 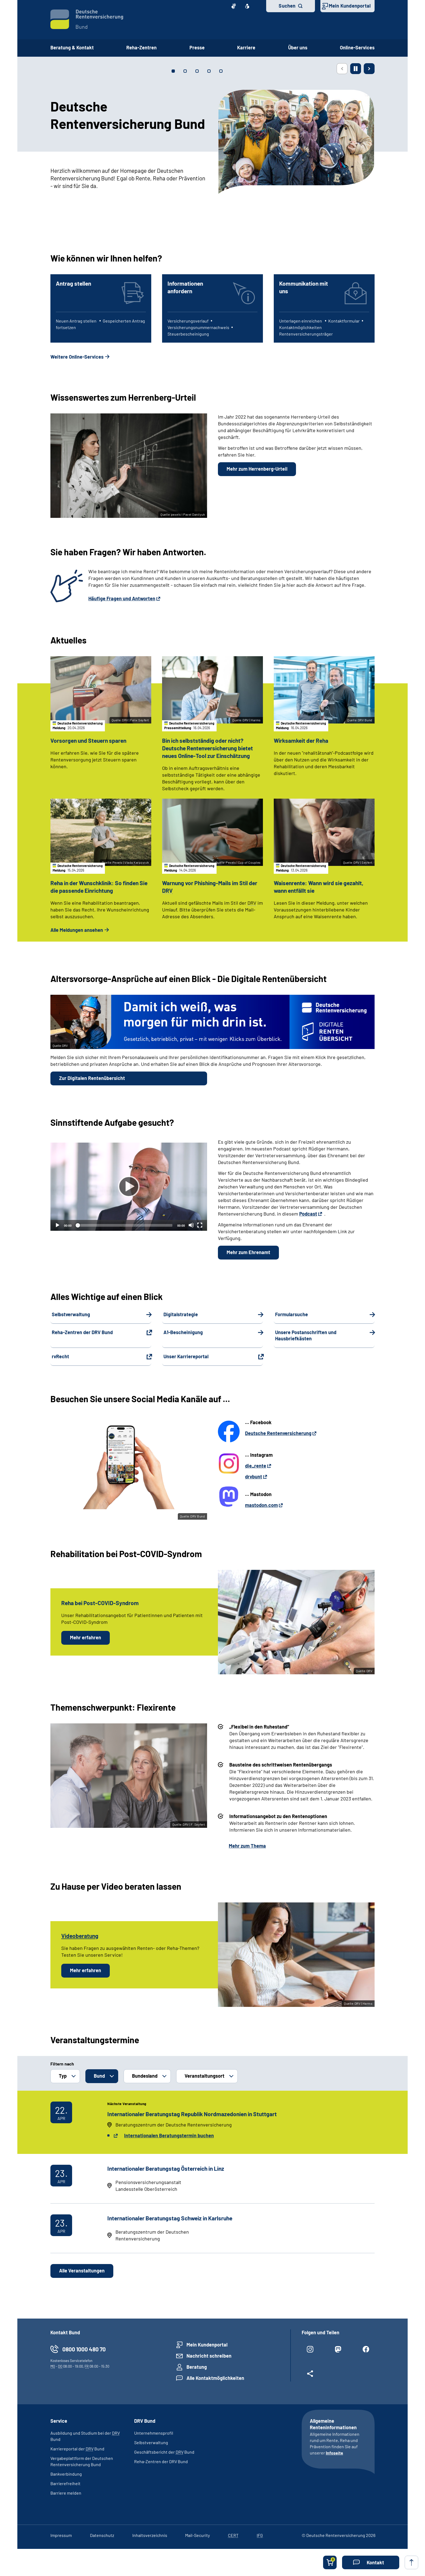 What do you see at coordinates (208, 2356) in the screenshot?
I see `Nachricht schreiben` at bounding box center [208, 2356].